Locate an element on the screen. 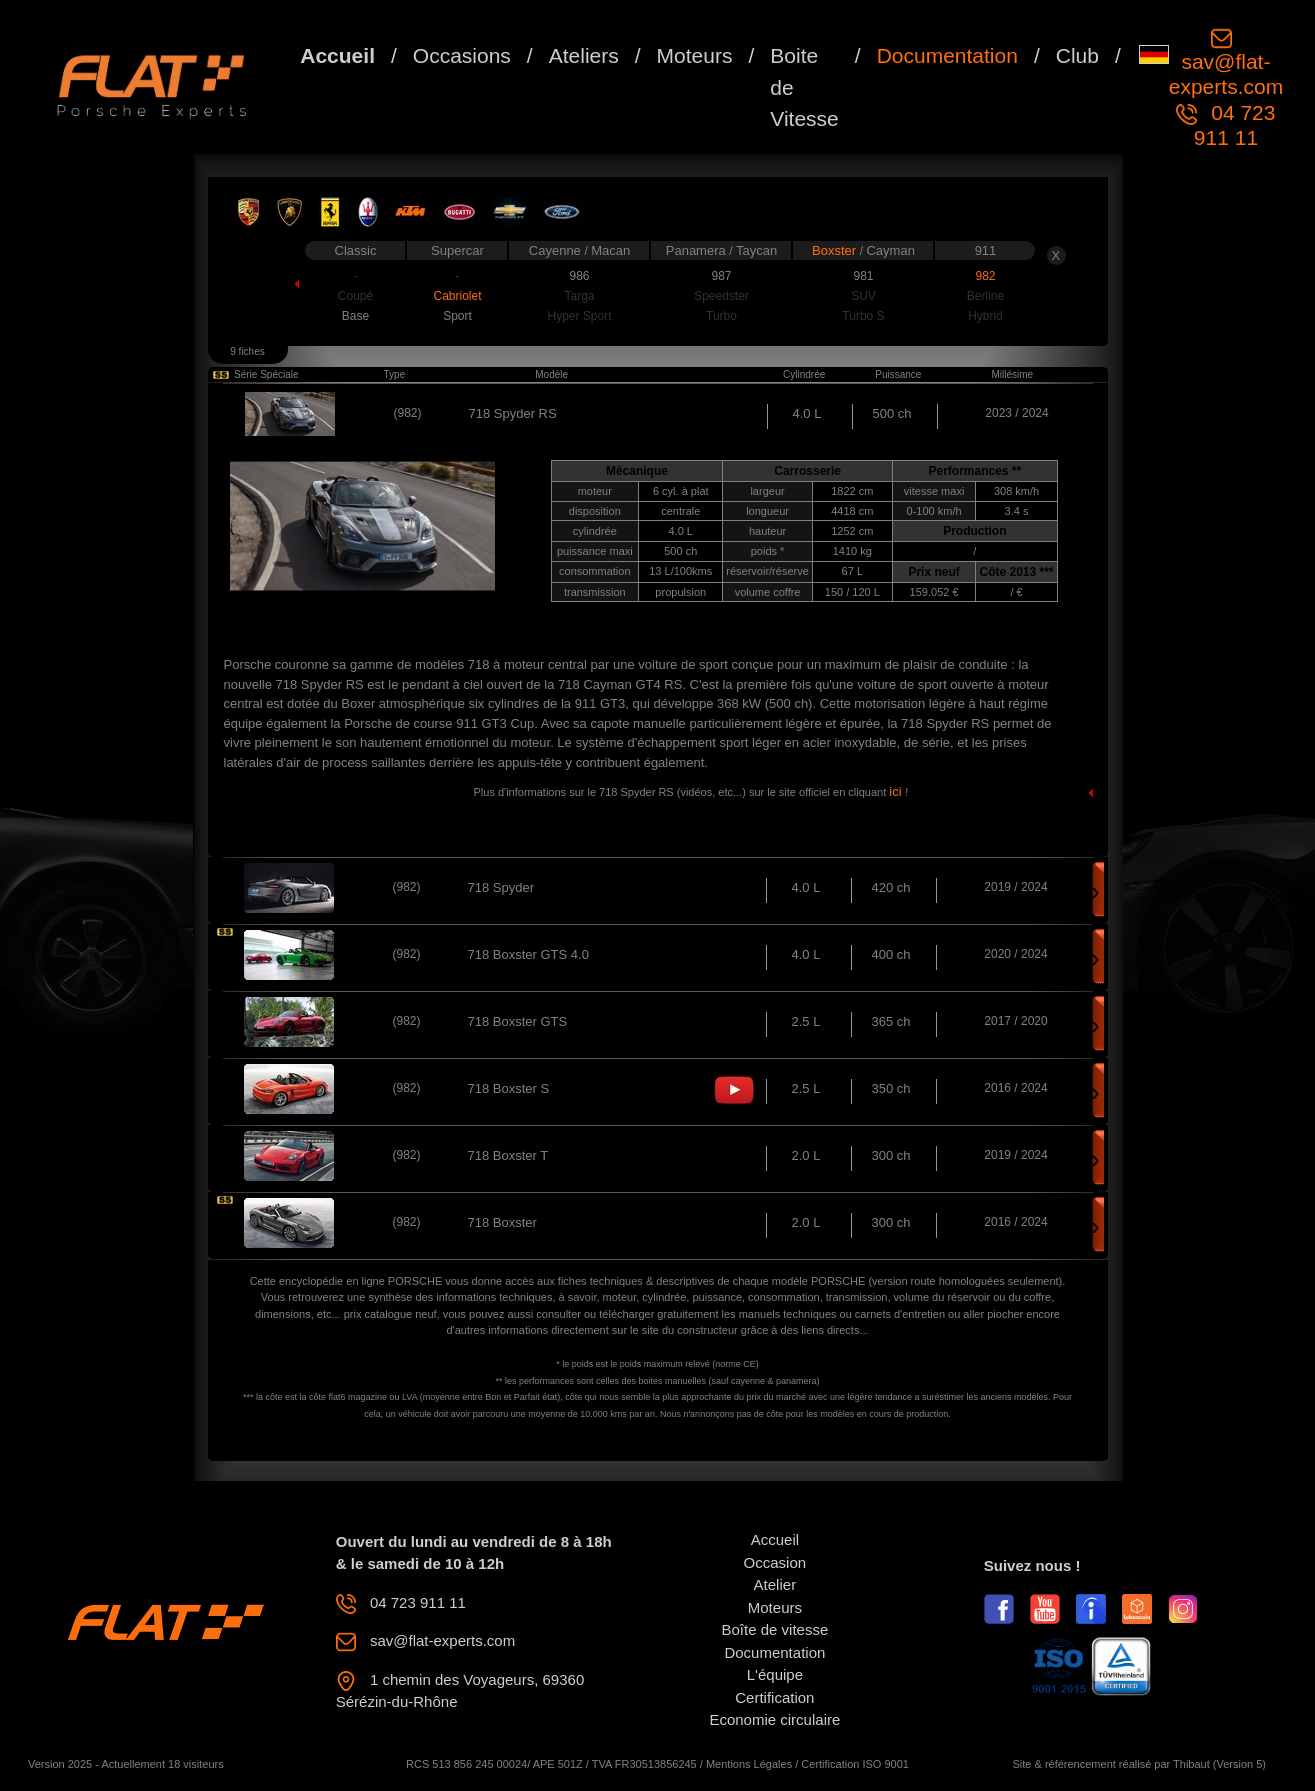 The image size is (1315, 1791). Boite de Vitesse is located at coordinates (804, 87).